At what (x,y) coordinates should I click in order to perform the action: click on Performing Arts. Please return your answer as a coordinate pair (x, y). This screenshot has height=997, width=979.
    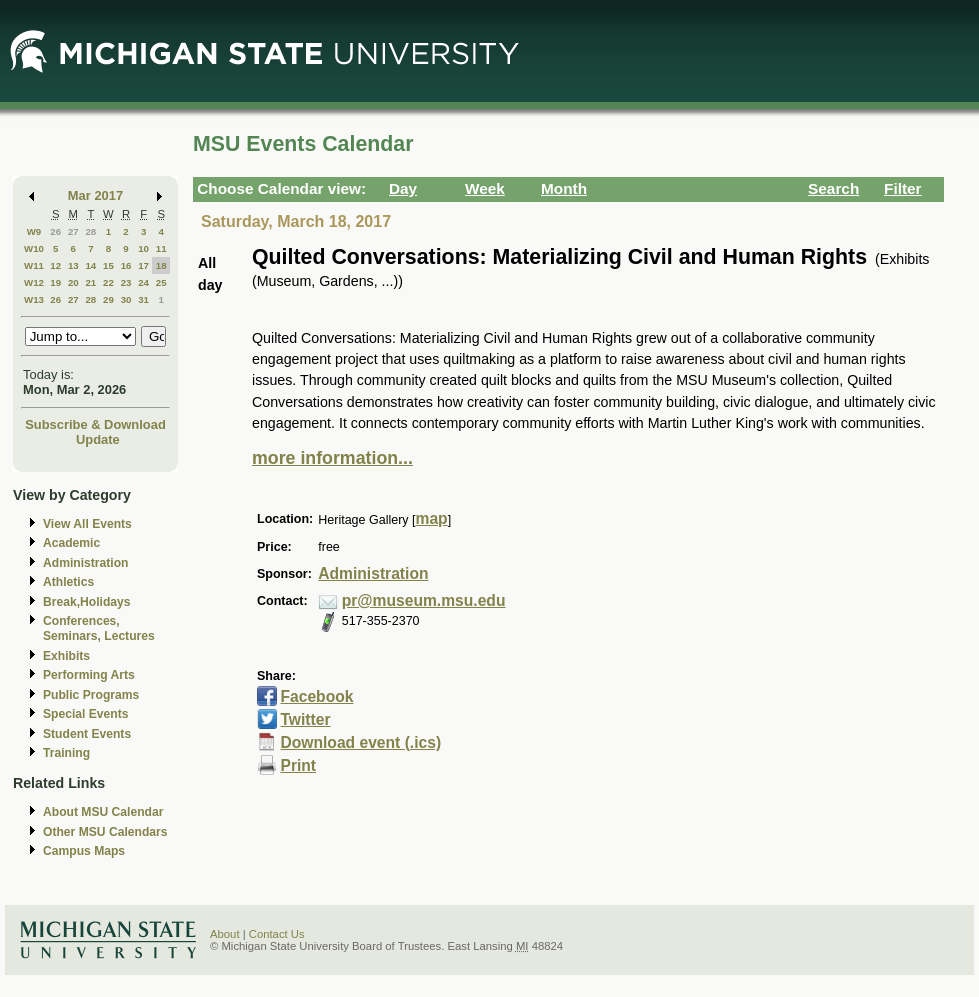
    Looking at the image, I should click on (89, 675).